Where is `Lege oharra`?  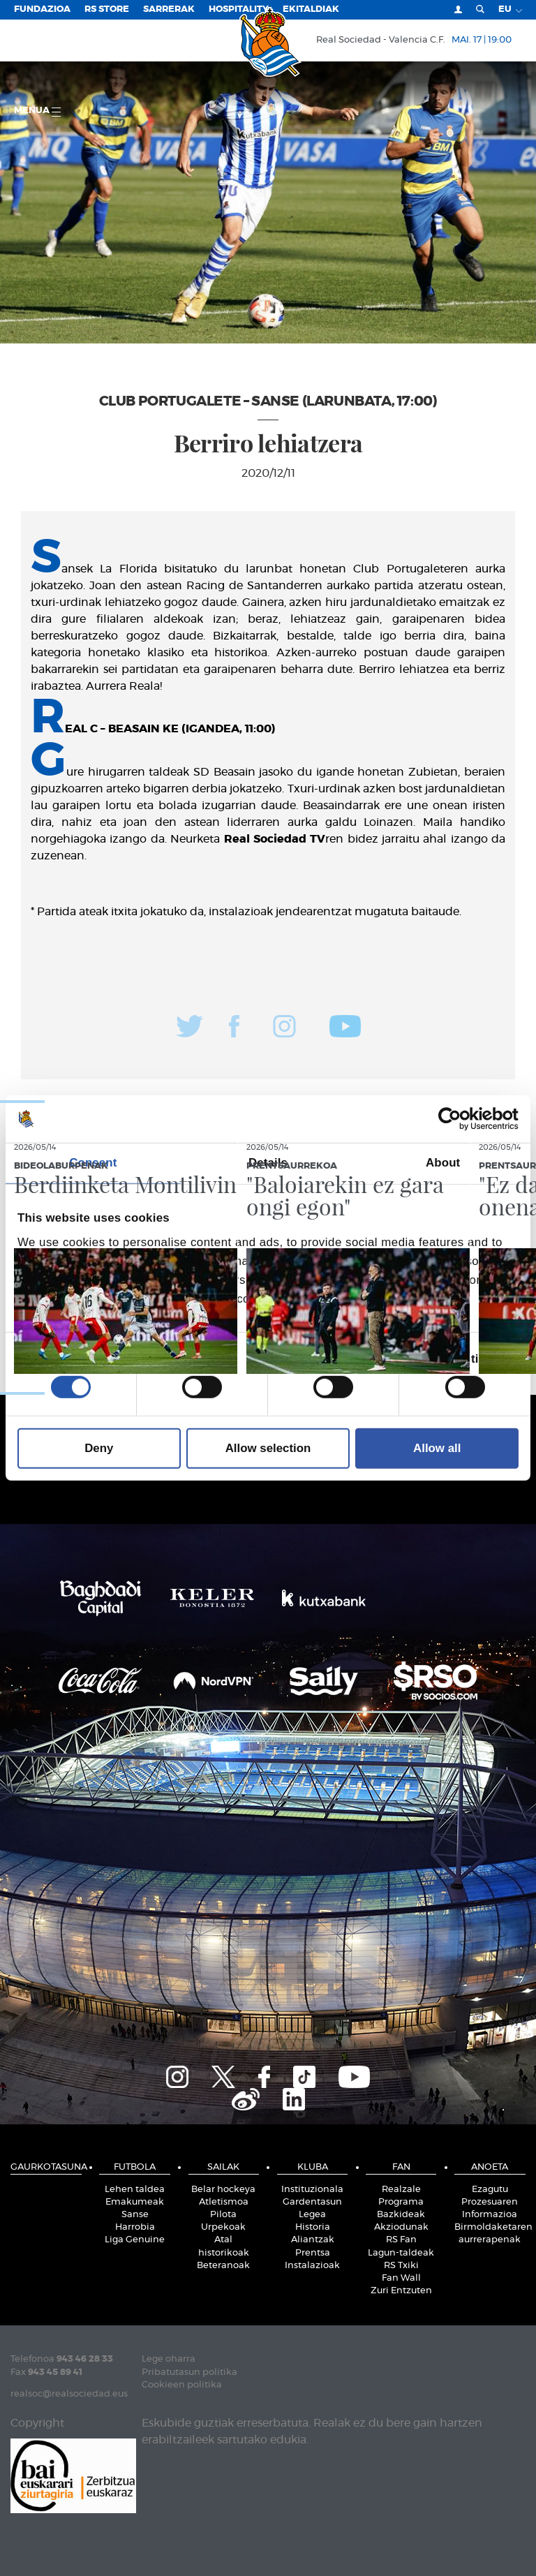
Lege oharra is located at coordinates (168, 2359).